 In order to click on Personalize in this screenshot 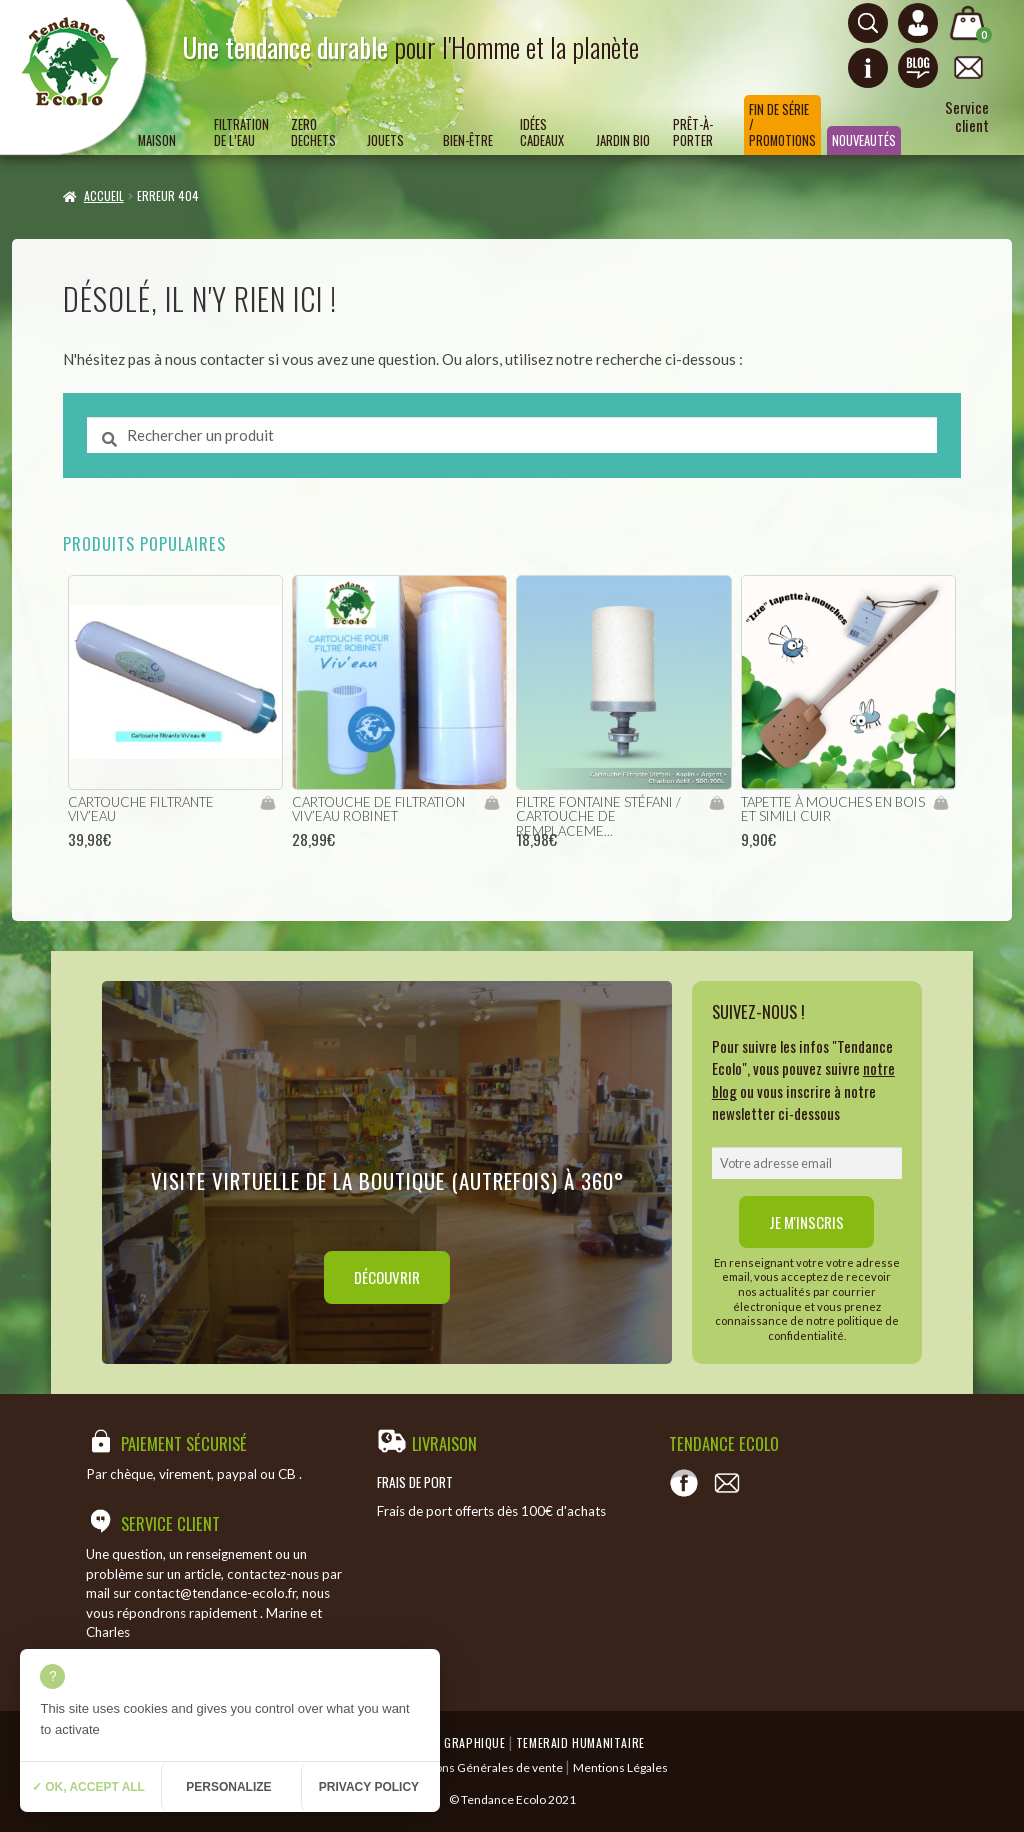, I will do `click(228, 1787)`.